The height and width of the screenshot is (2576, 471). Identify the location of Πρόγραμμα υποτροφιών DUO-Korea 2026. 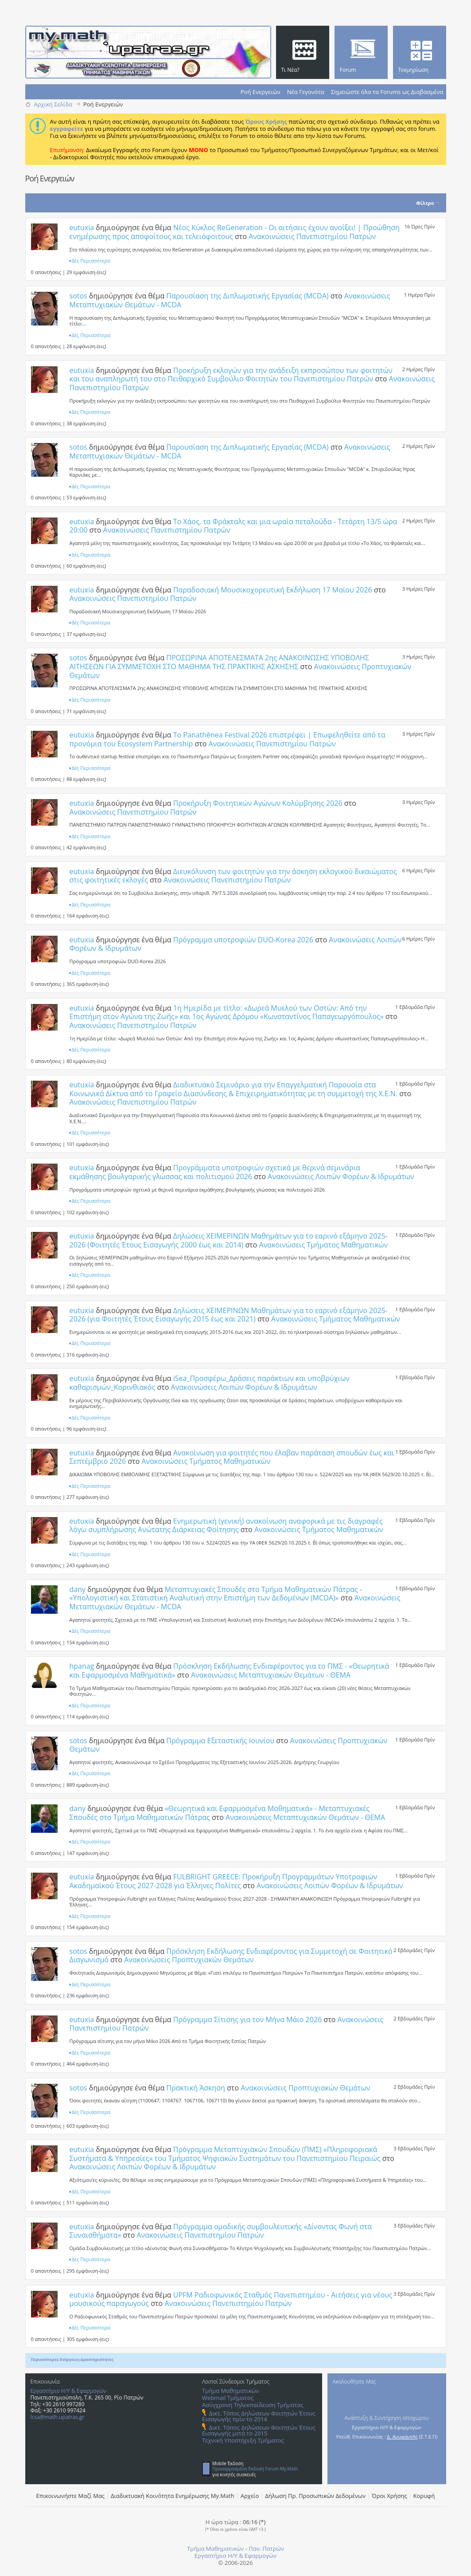
(243, 940).